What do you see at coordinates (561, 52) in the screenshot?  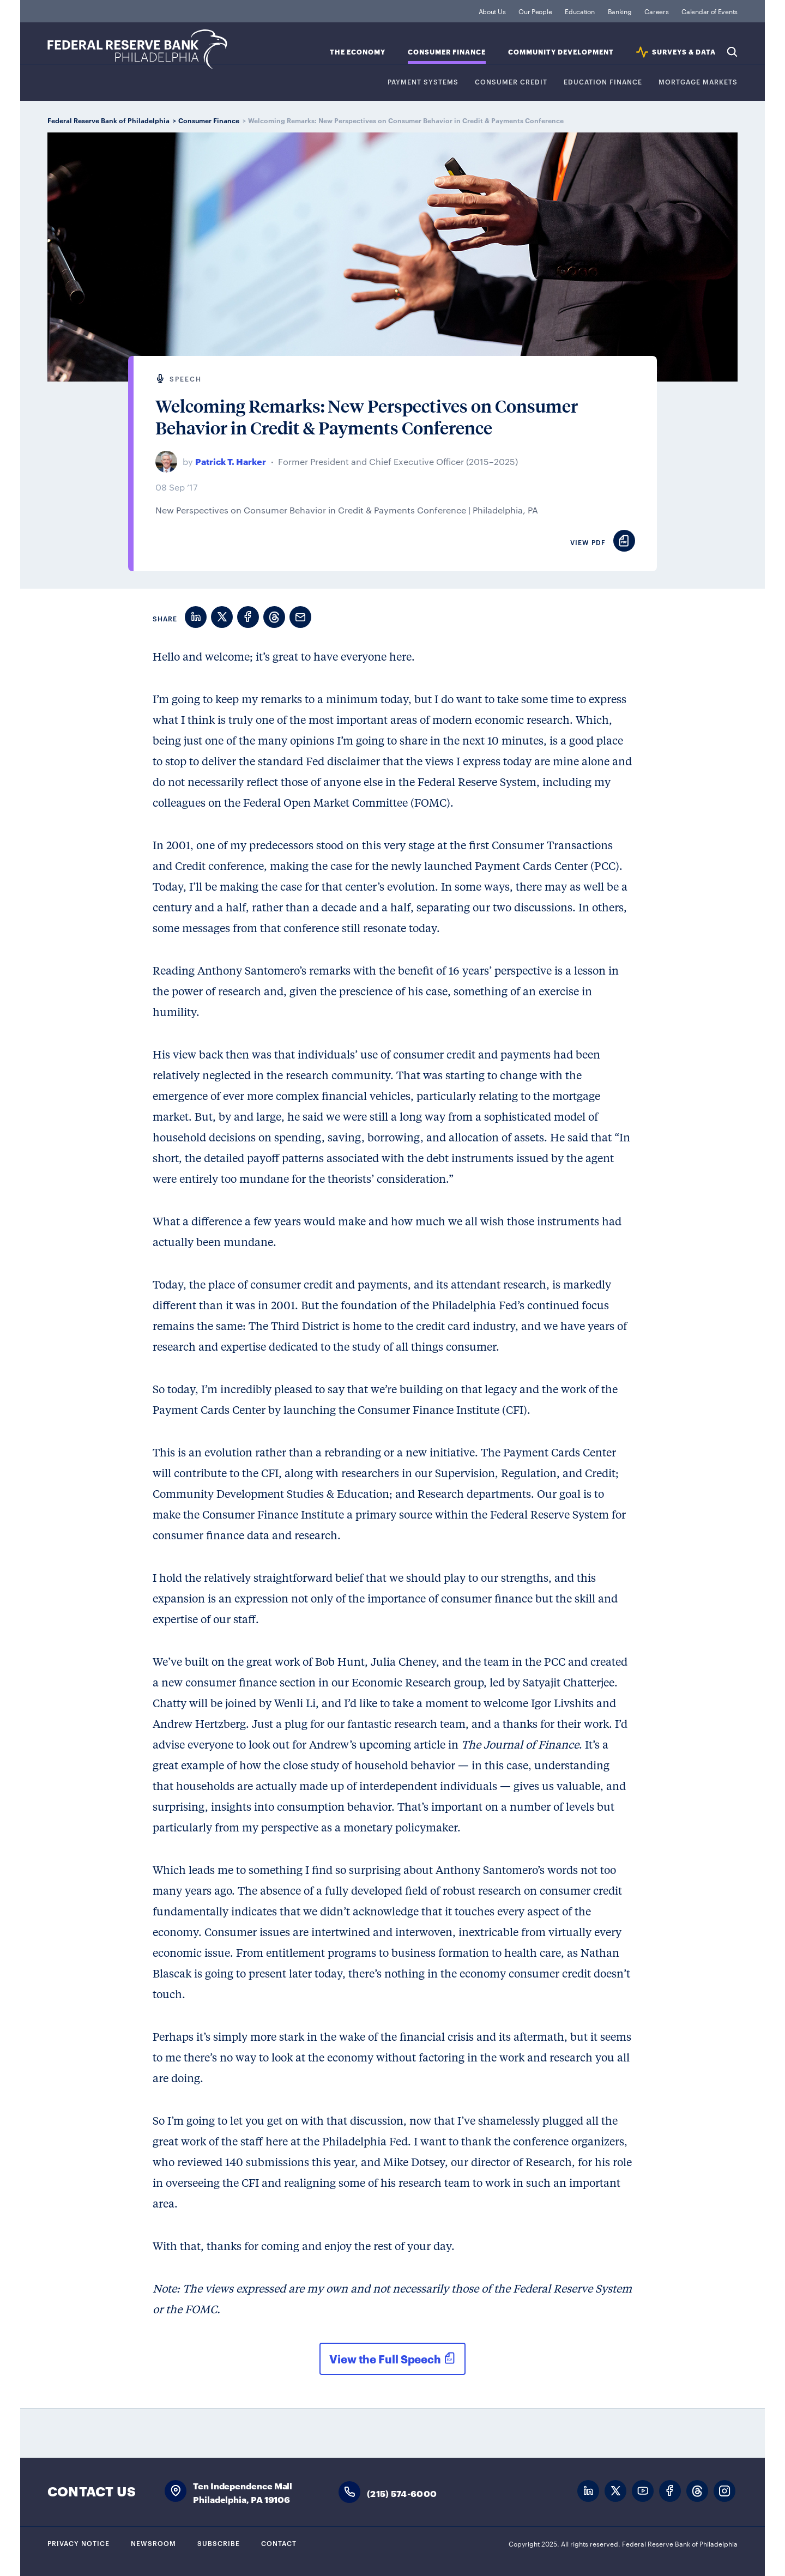 I see `Community Development` at bounding box center [561, 52].